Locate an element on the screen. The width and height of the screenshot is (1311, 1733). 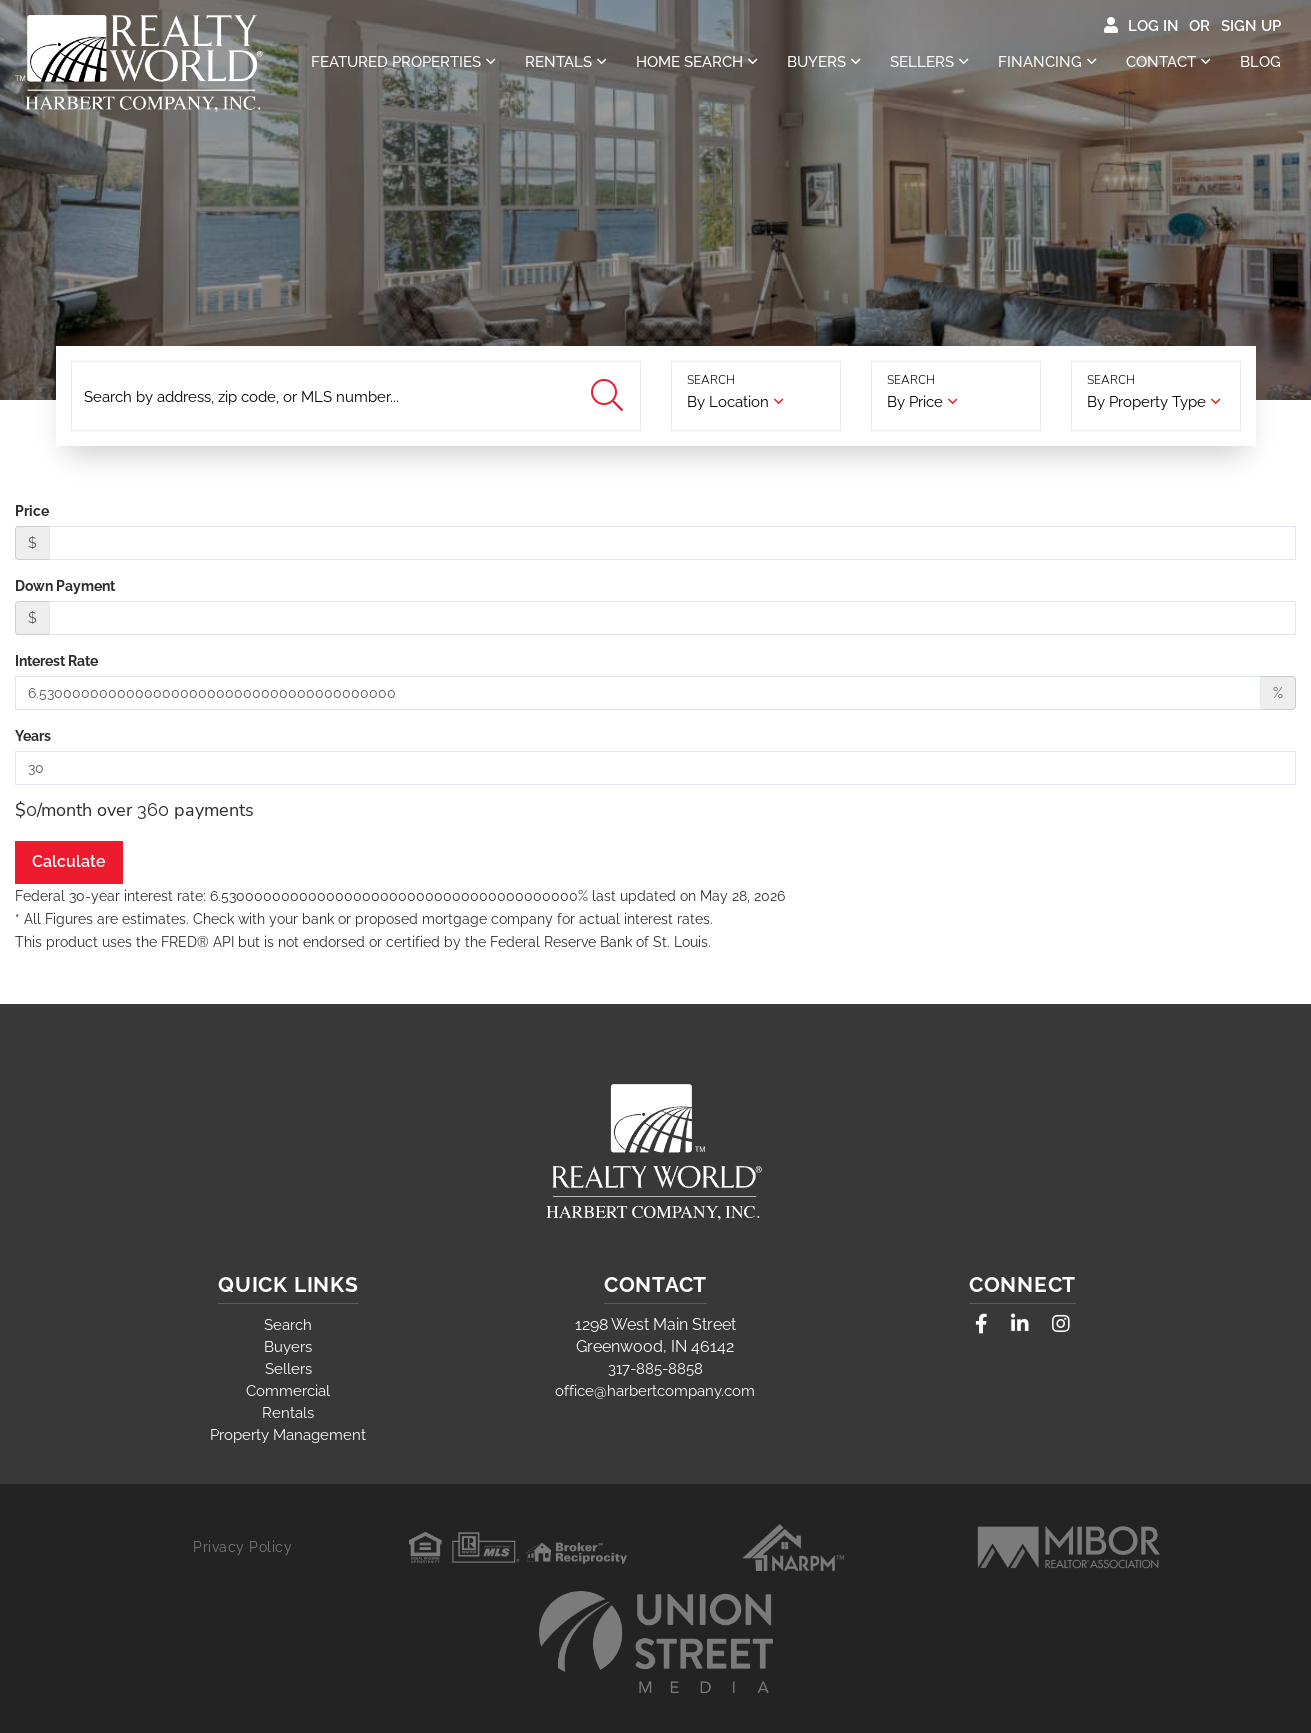
Calculate is located at coordinates (69, 861).